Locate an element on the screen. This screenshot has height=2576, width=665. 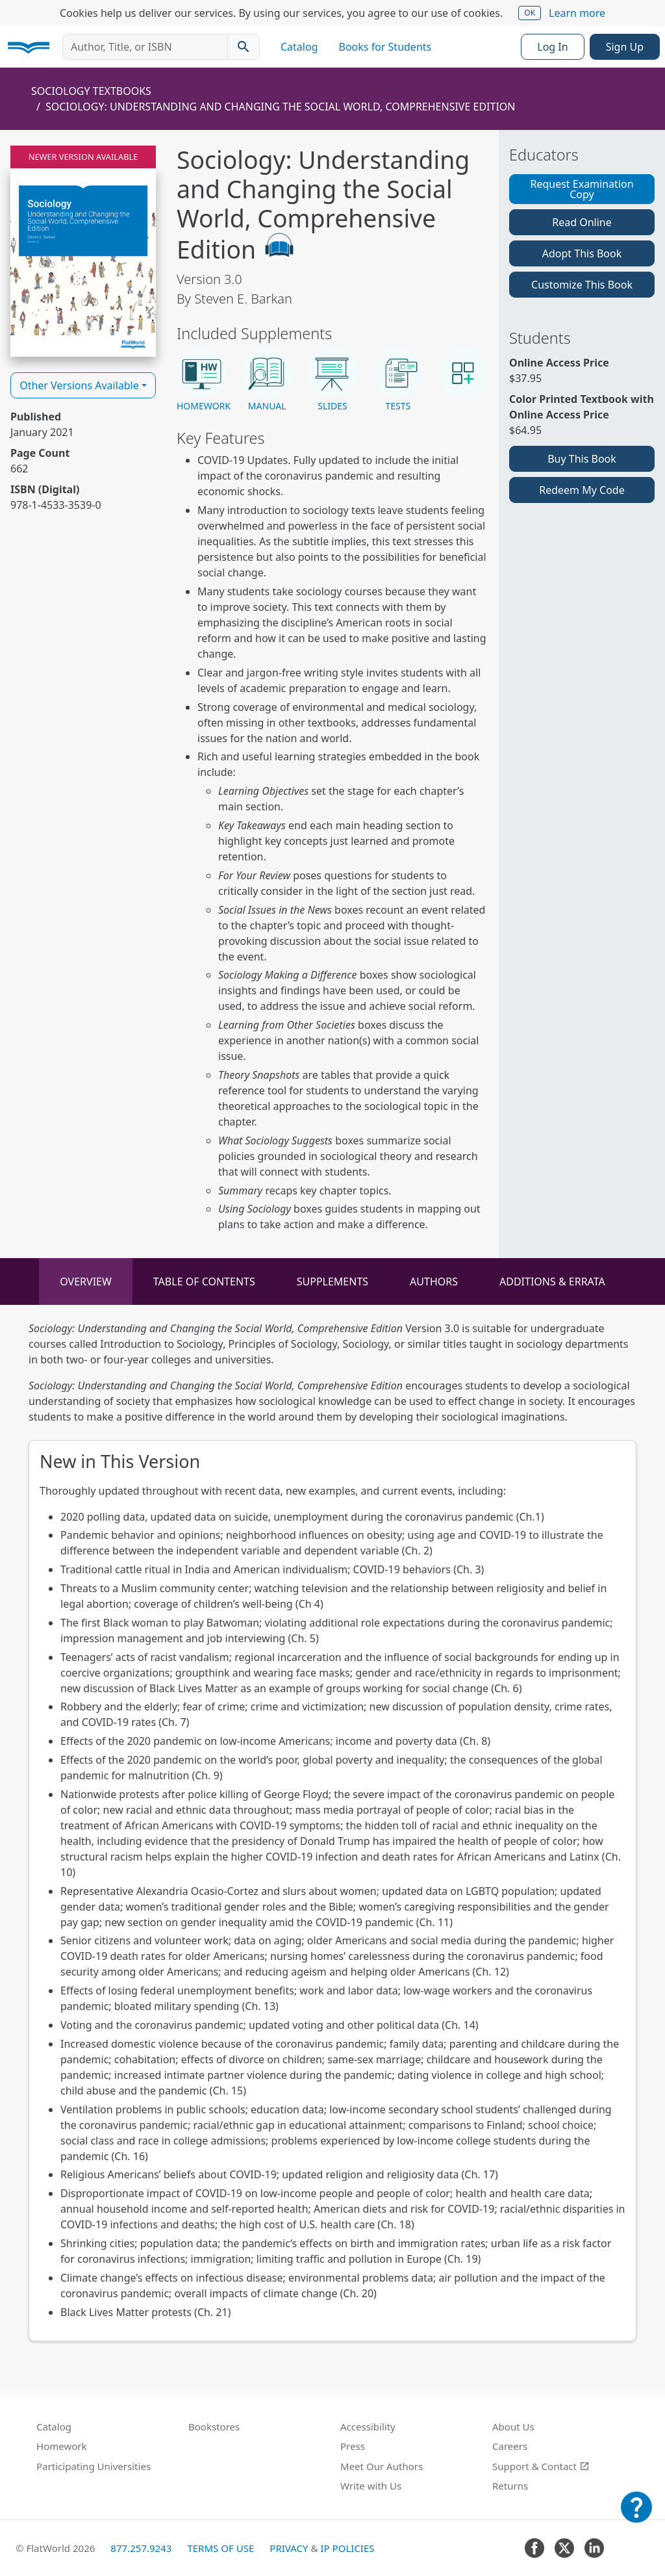
OK is located at coordinates (529, 12).